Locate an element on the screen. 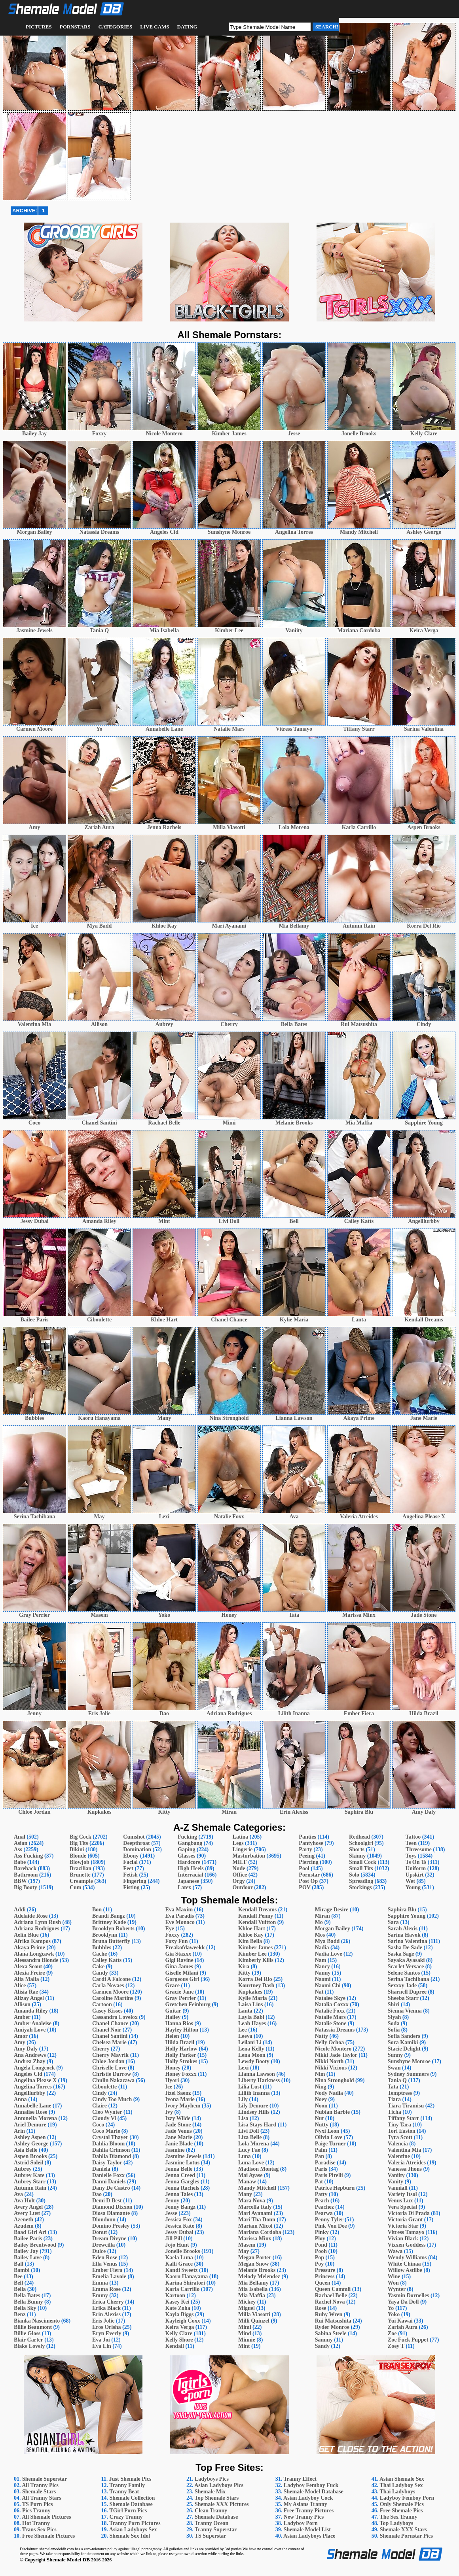 The image size is (459, 2576). Cassandra Lovelox is located at coordinates (115, 2017).